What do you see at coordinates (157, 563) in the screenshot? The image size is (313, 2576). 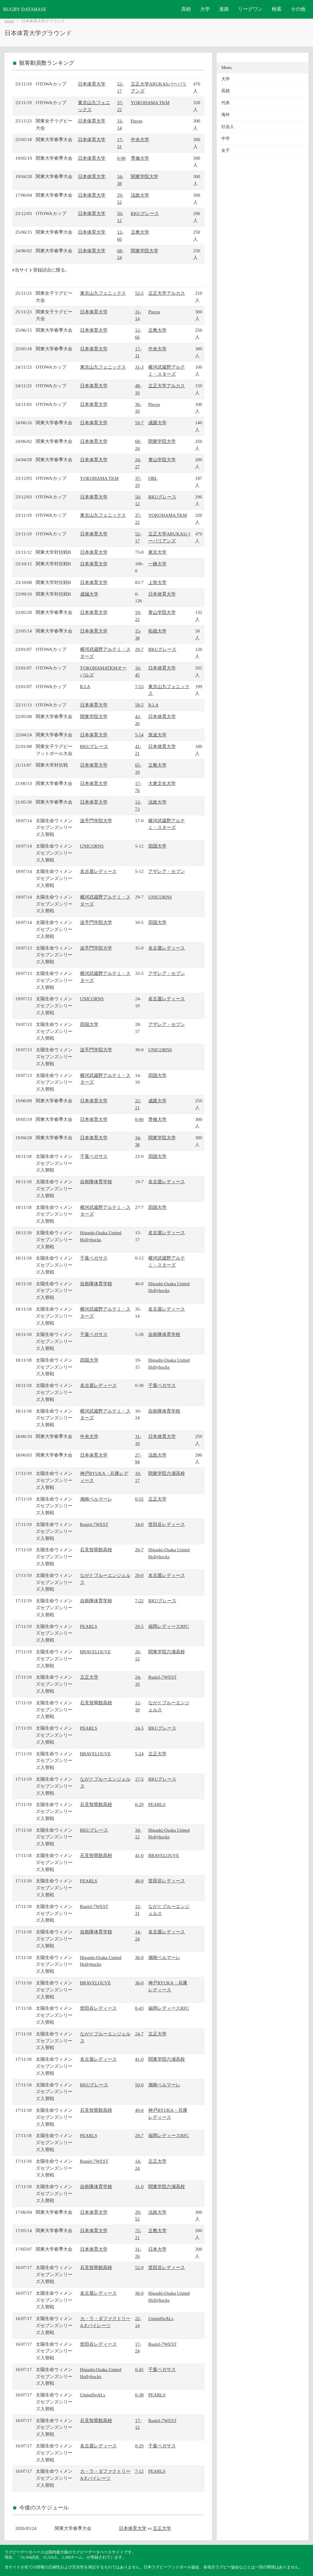 I see `一橋大学` at bounding box center [157, 563].